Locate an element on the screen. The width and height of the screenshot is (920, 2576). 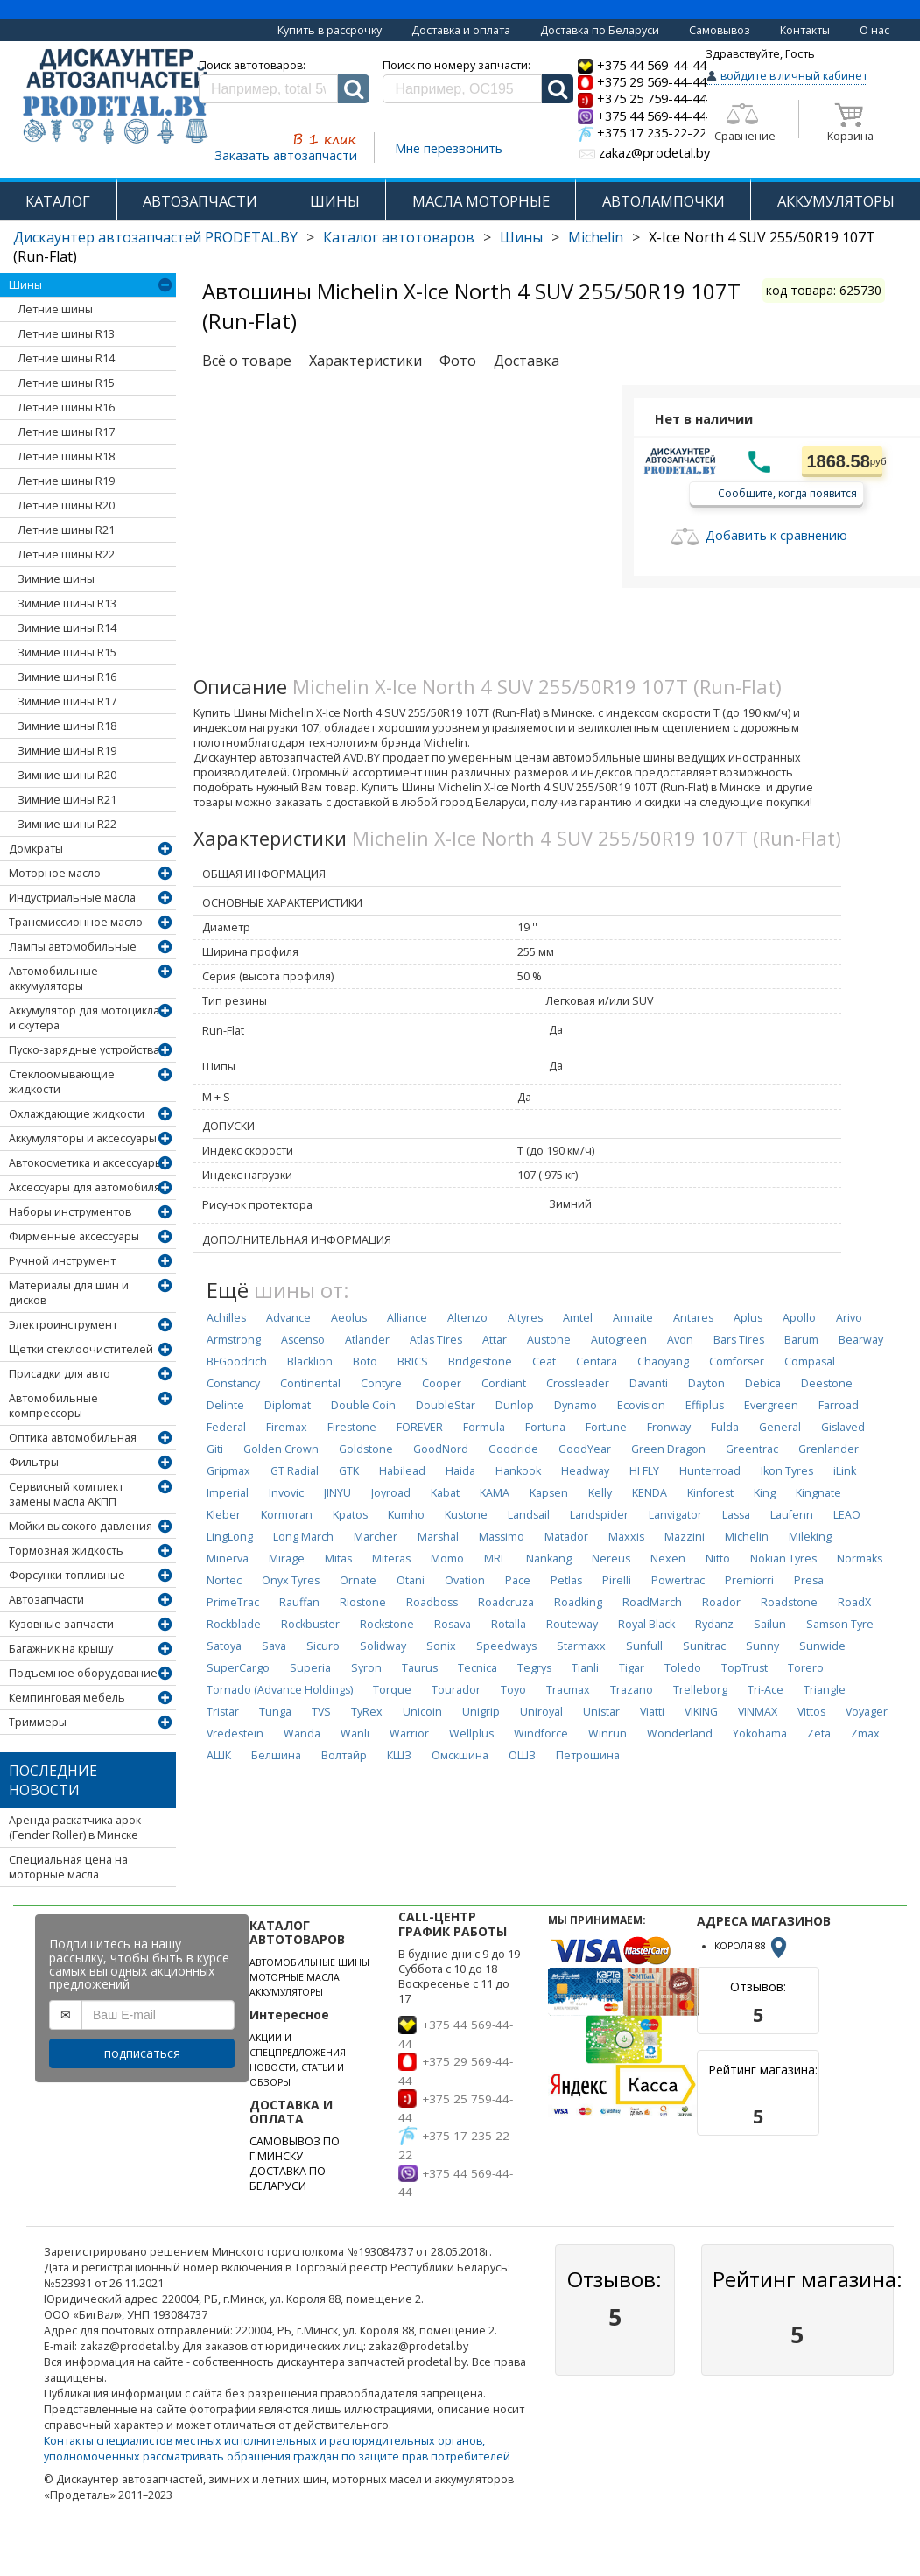
Sunfull is located at coordinates (644, 1646).